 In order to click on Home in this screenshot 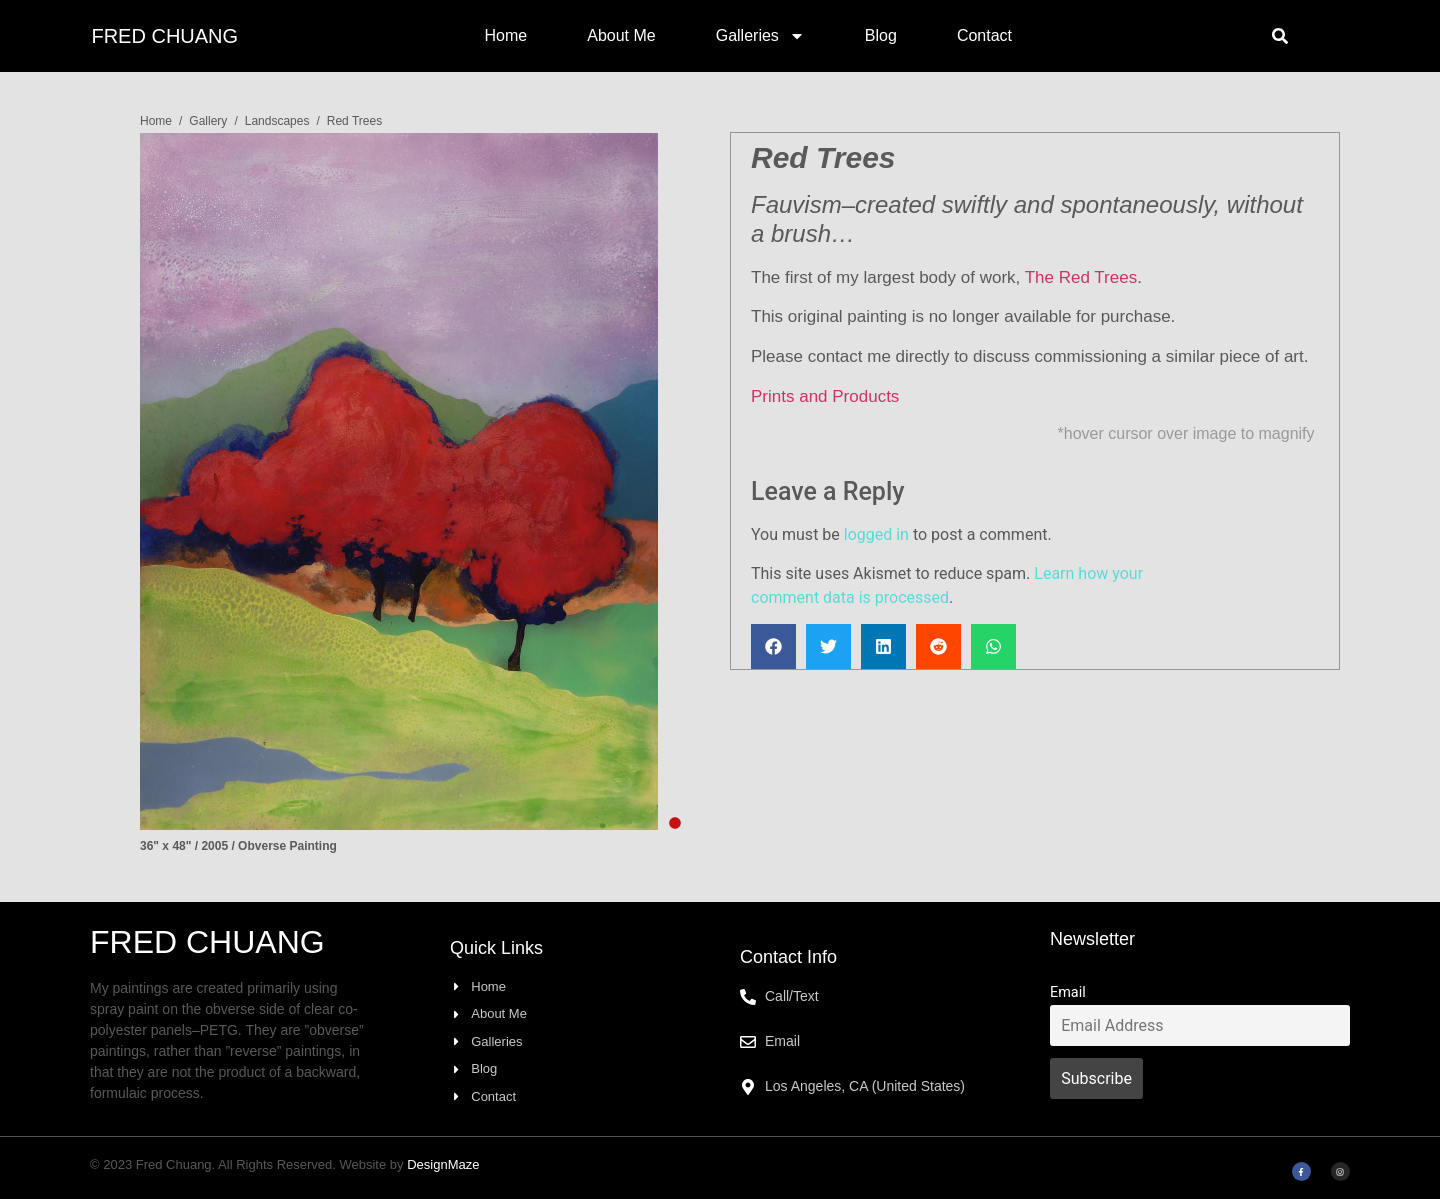, I will do `click(506, 35)`.